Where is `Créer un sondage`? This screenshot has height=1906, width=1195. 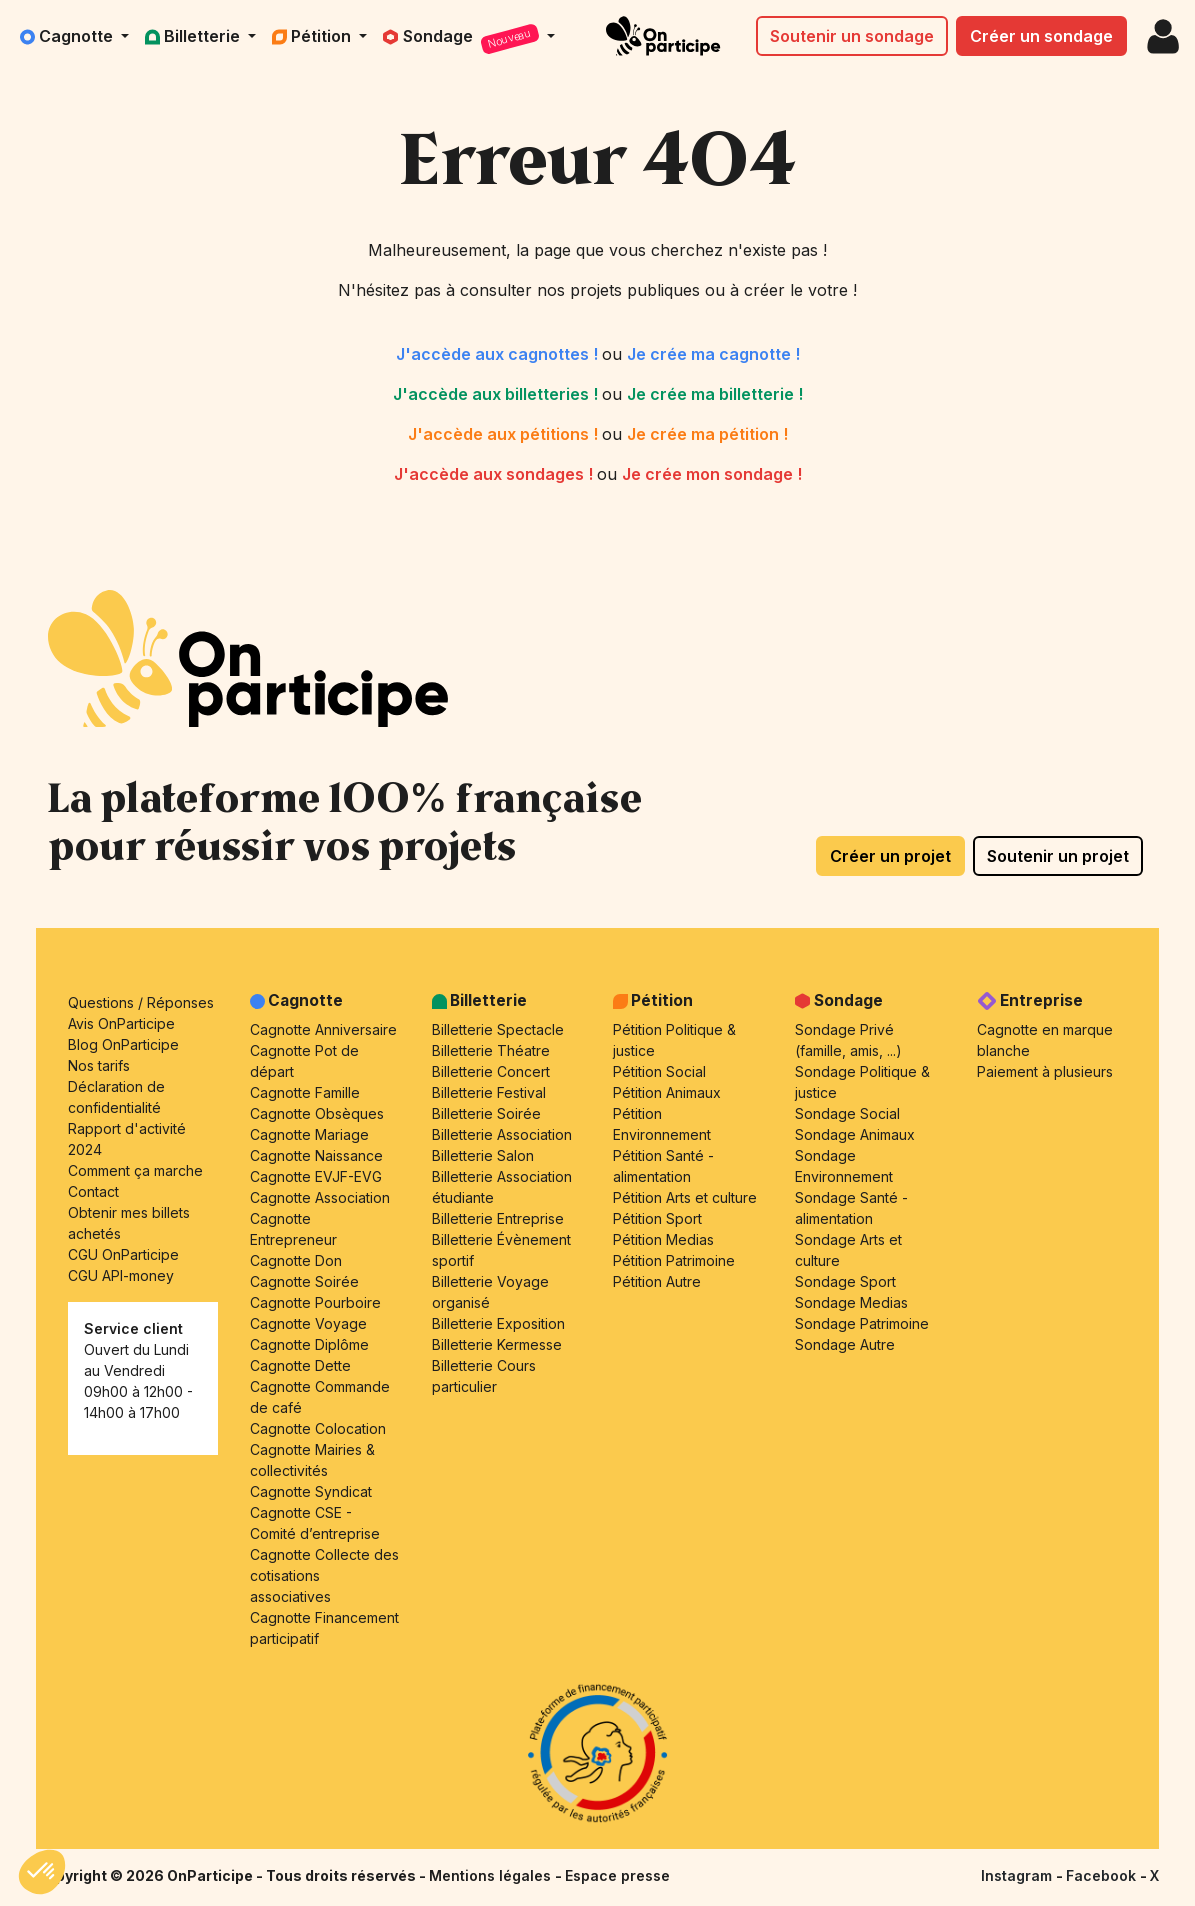
Créer un sondage is located at coordinates (1041, 36).